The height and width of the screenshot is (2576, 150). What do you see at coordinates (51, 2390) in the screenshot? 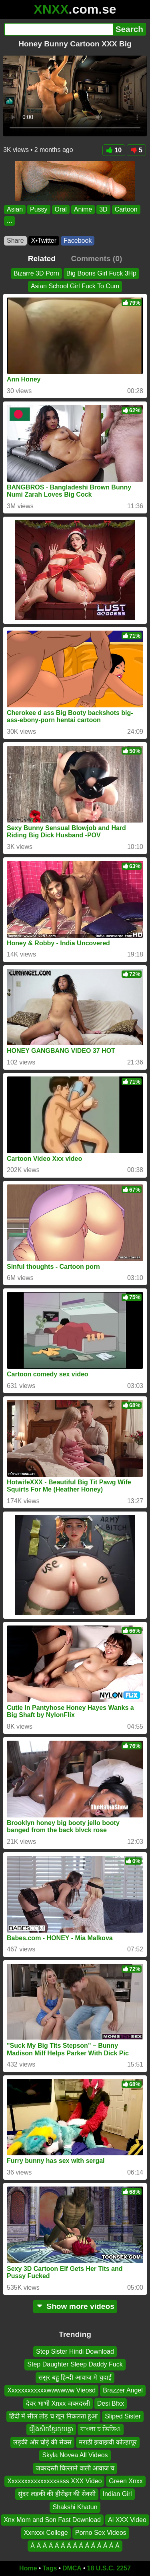
I see `Xxxxxxxxxxxxwwwwww Vieosd` at bounding box center [51, 2390].